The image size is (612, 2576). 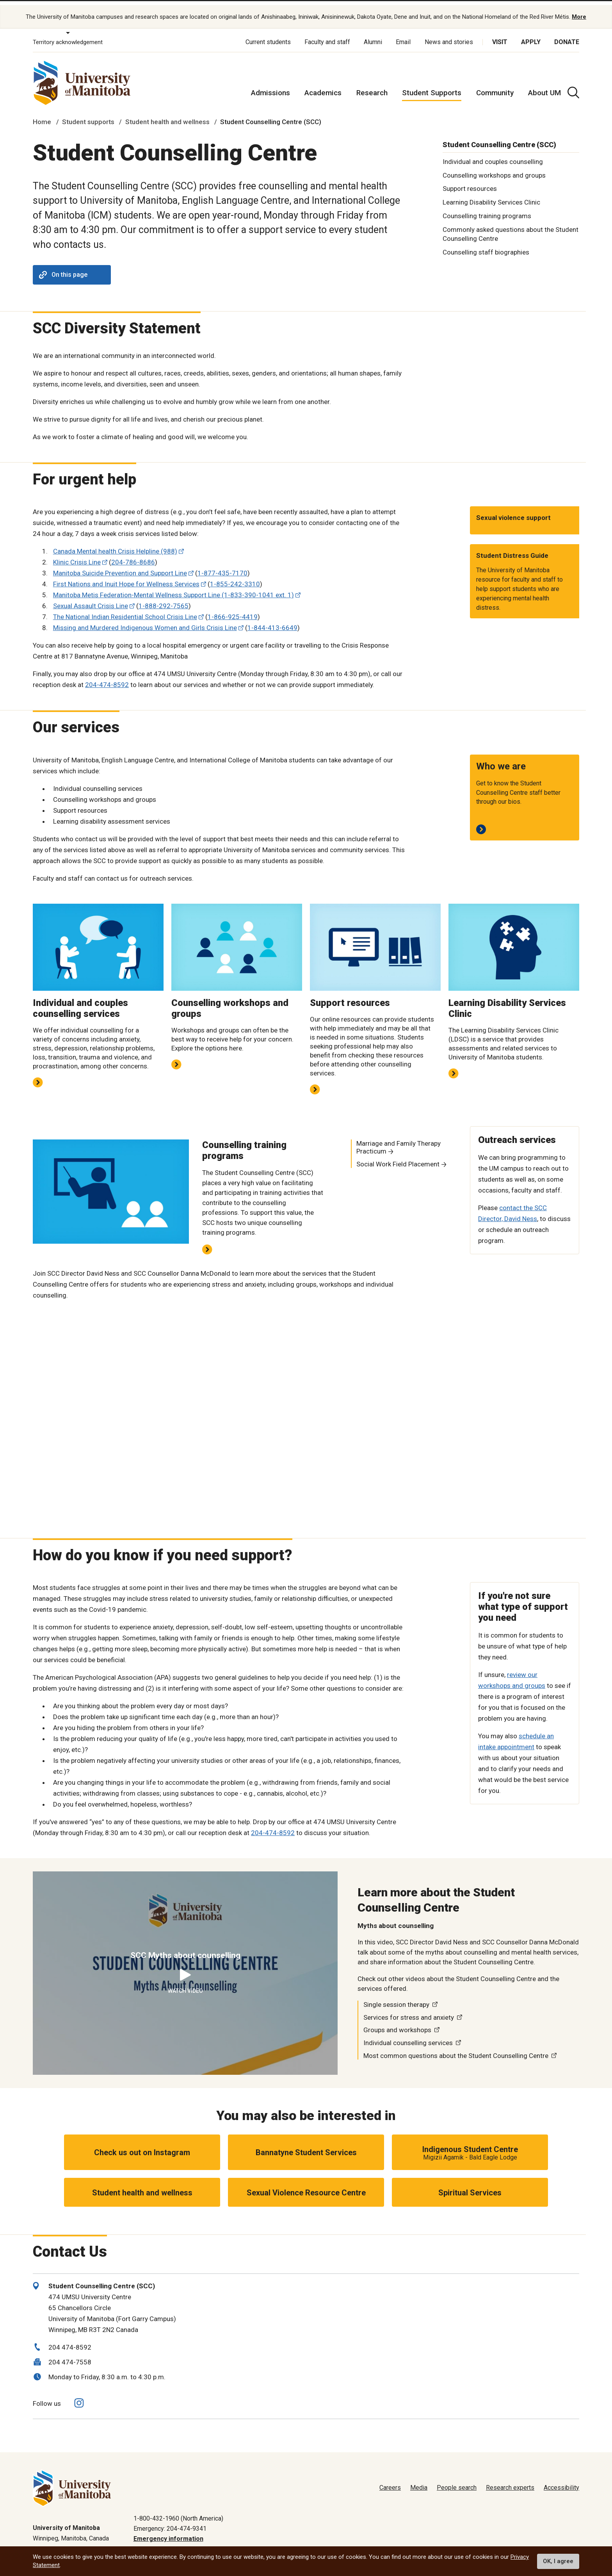 What do you see at coordinates (133, 555) in the screenshot?
I see `204-786-8686` at bounding box center [133, 555].